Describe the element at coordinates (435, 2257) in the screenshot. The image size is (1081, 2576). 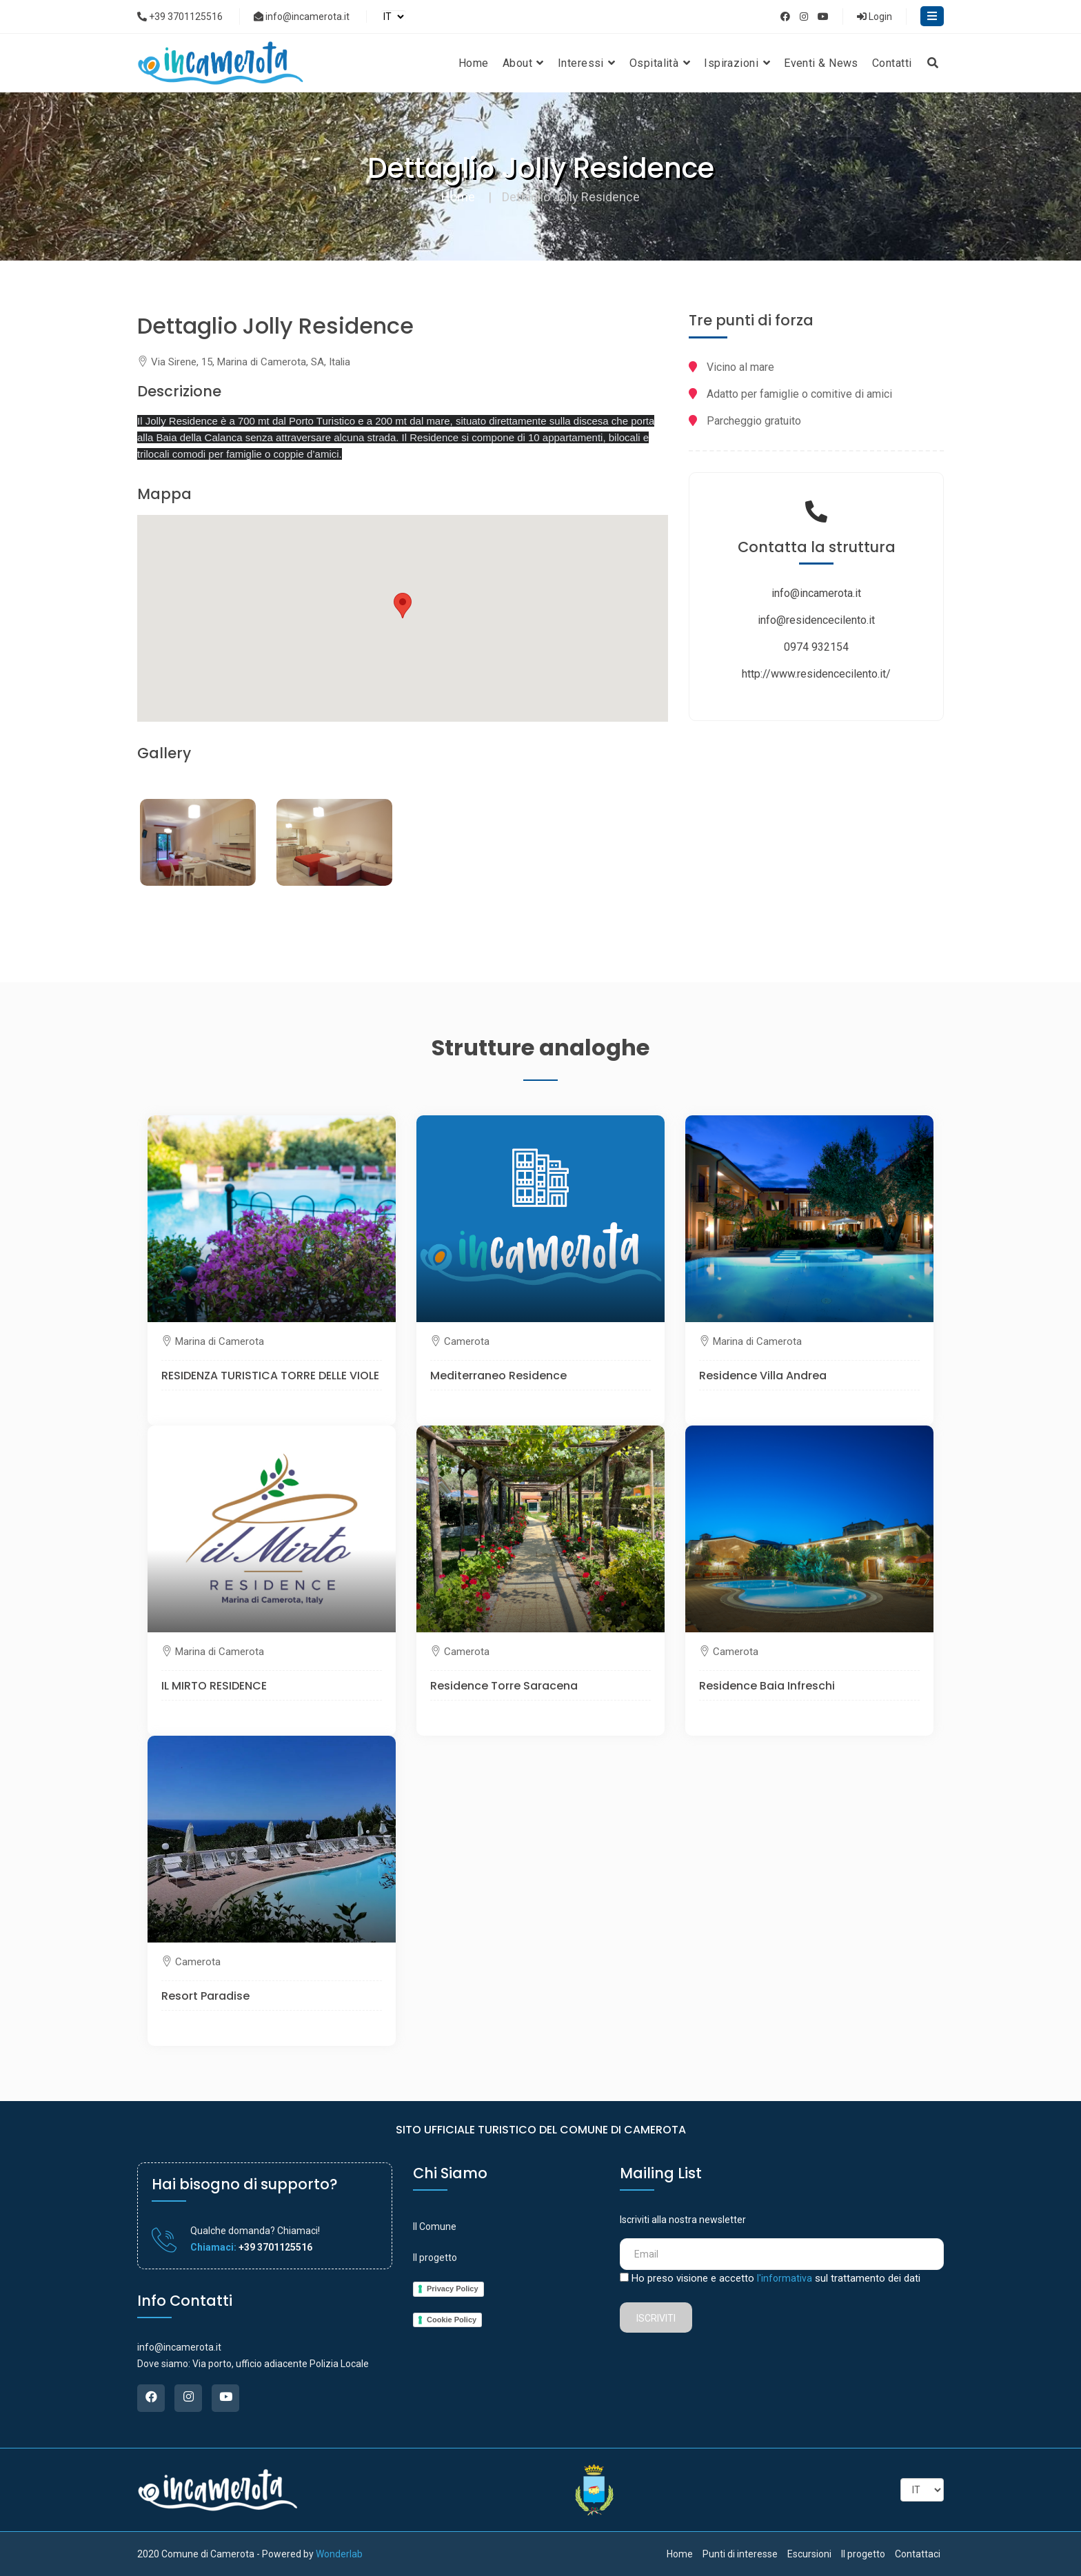
I see `Il progetto` at that location.